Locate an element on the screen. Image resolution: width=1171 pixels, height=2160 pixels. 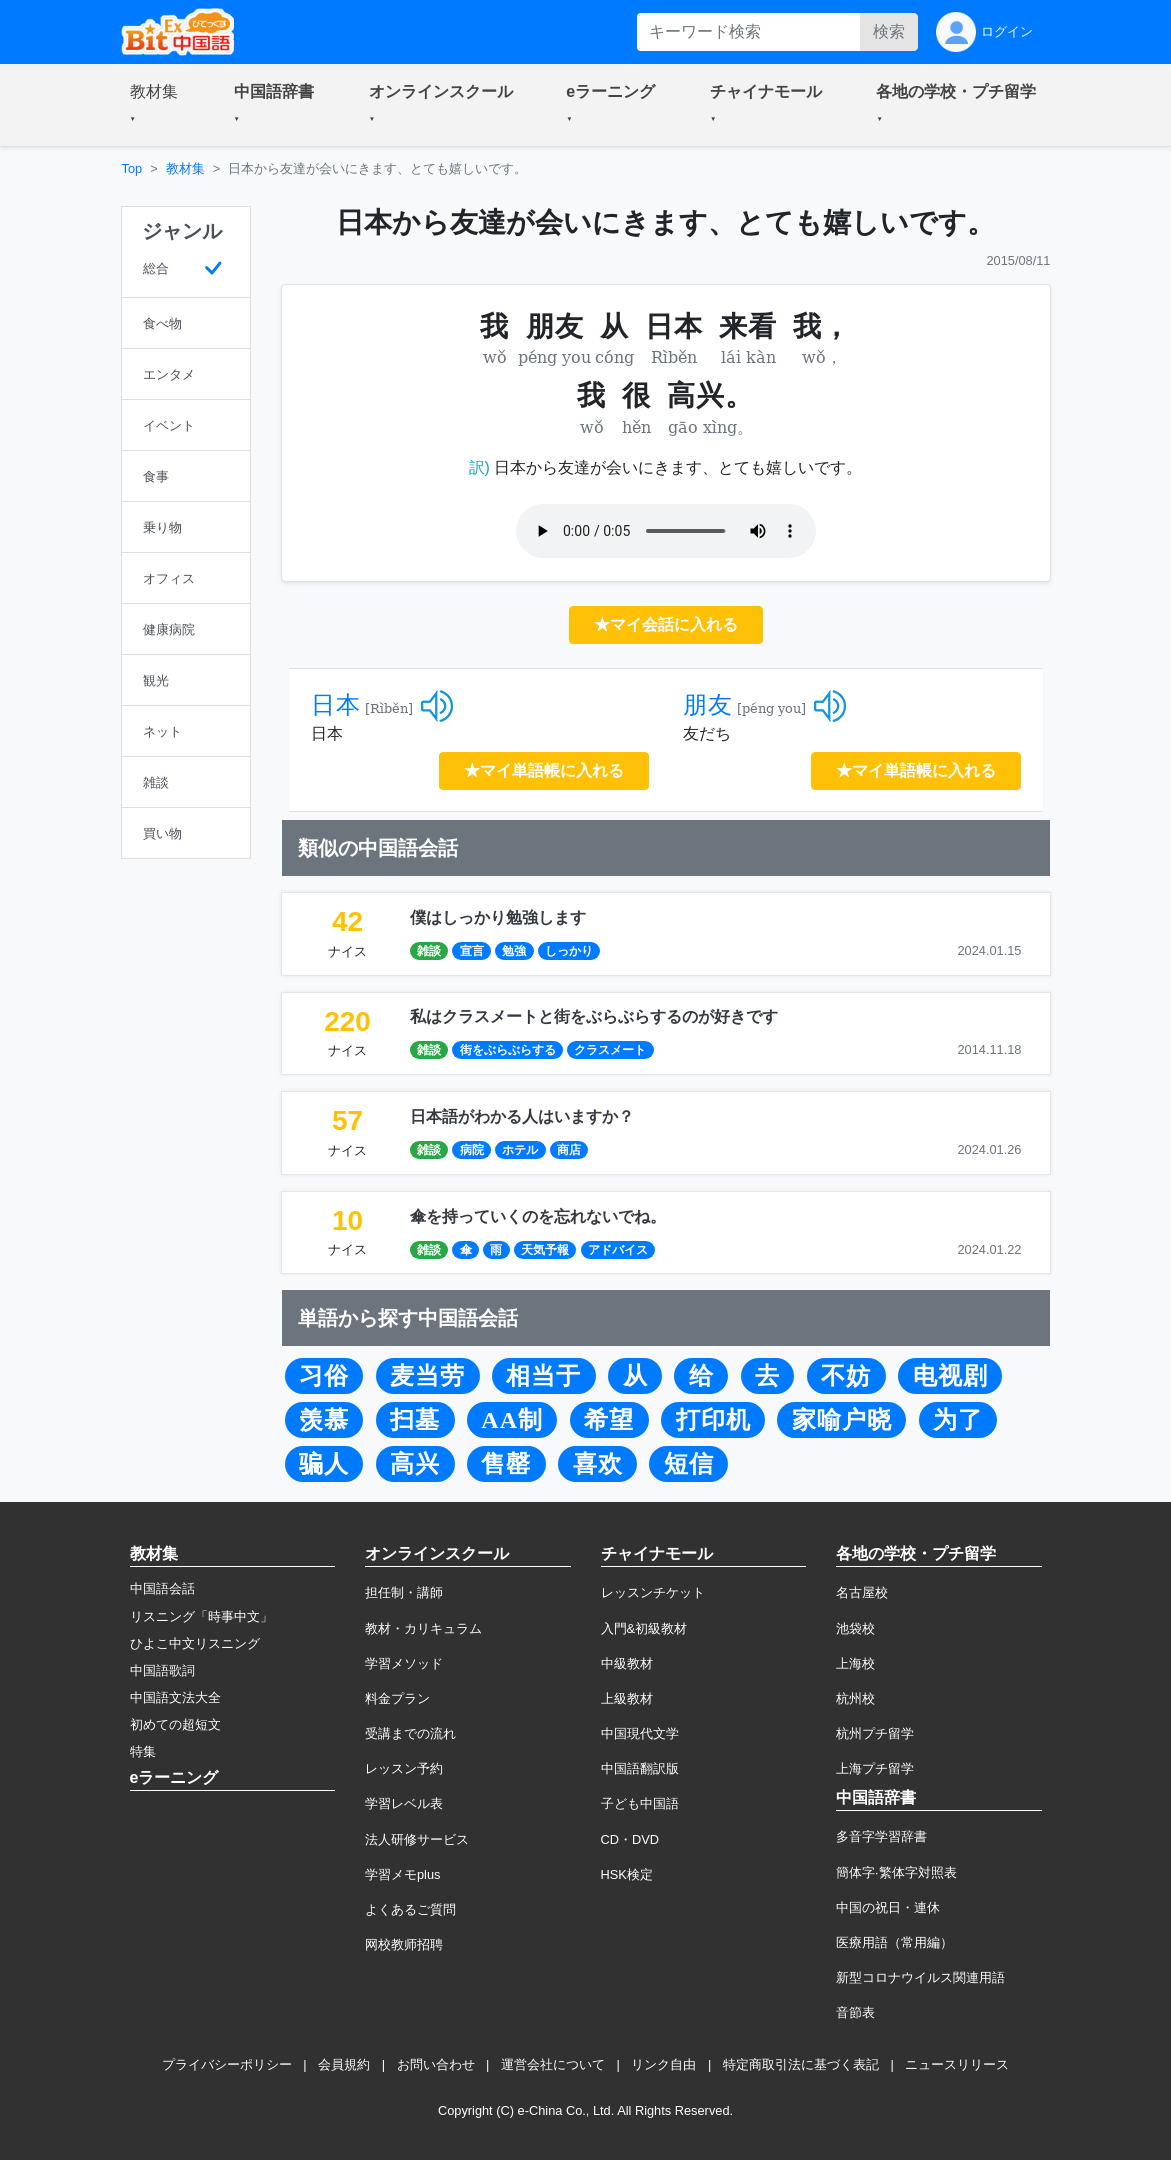
教材・カリキュラム is located at coordinates (423, 1628).